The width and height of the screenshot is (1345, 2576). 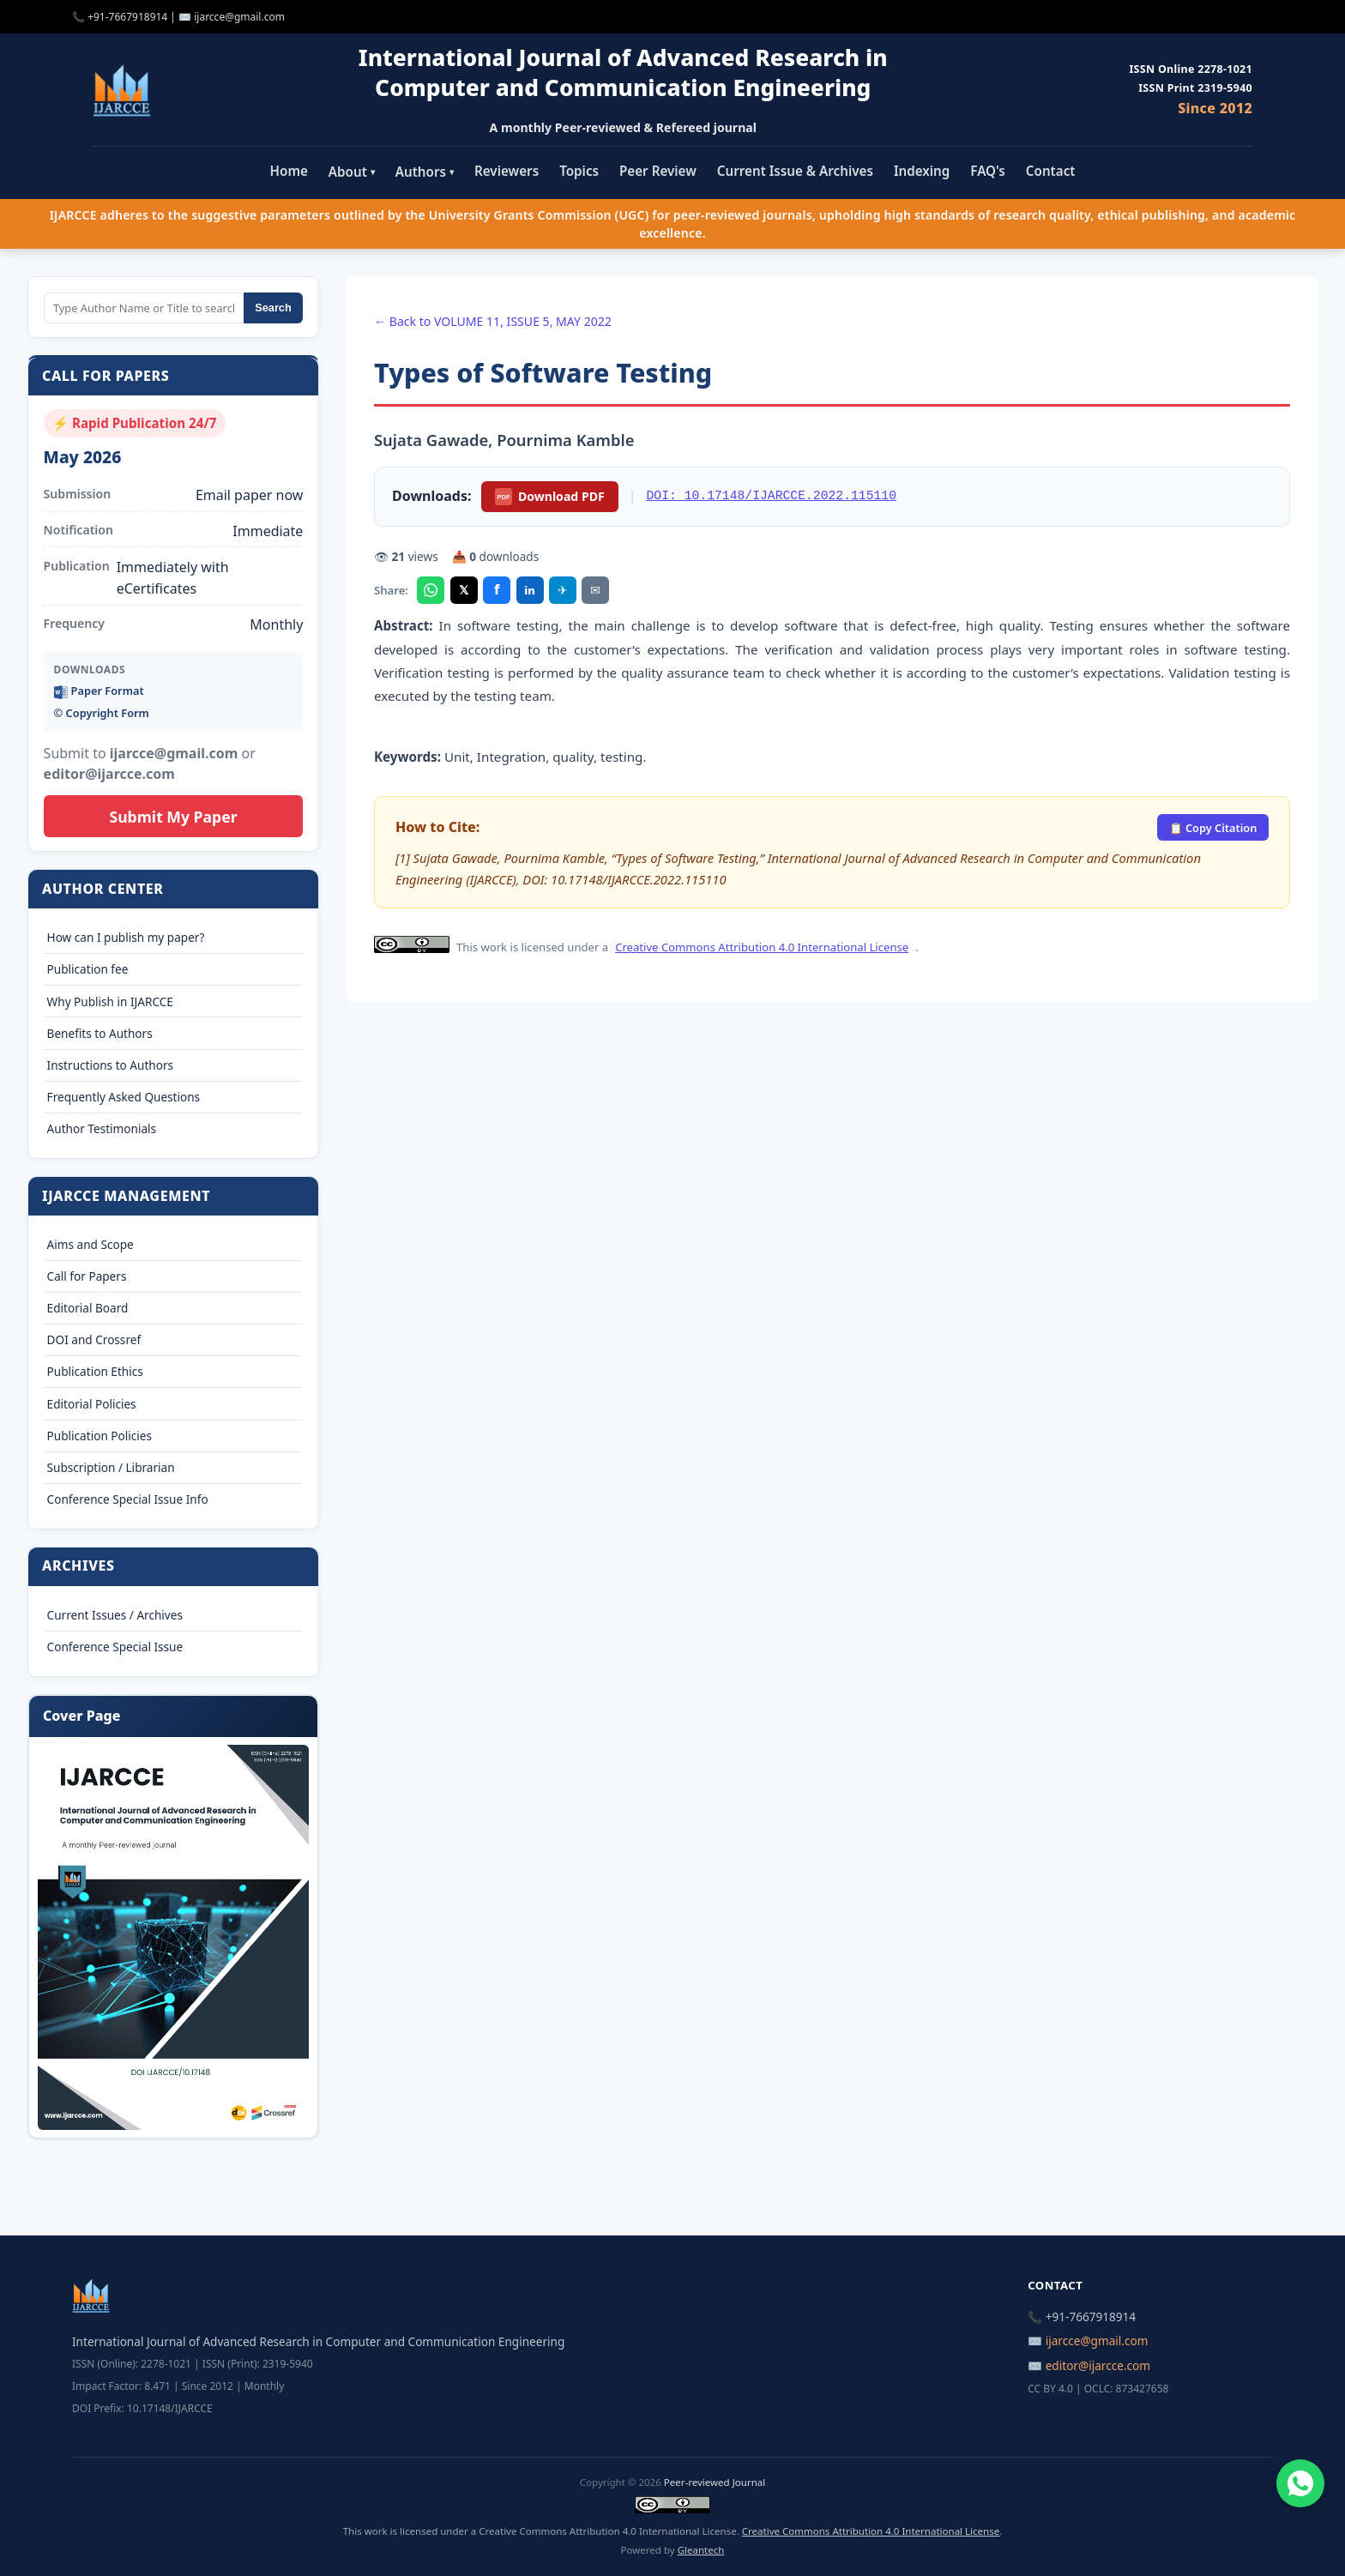 What do you see at coordinates (506, 170) in the screenshot?
I see `Reviewers` at bounding box center [506, 170].